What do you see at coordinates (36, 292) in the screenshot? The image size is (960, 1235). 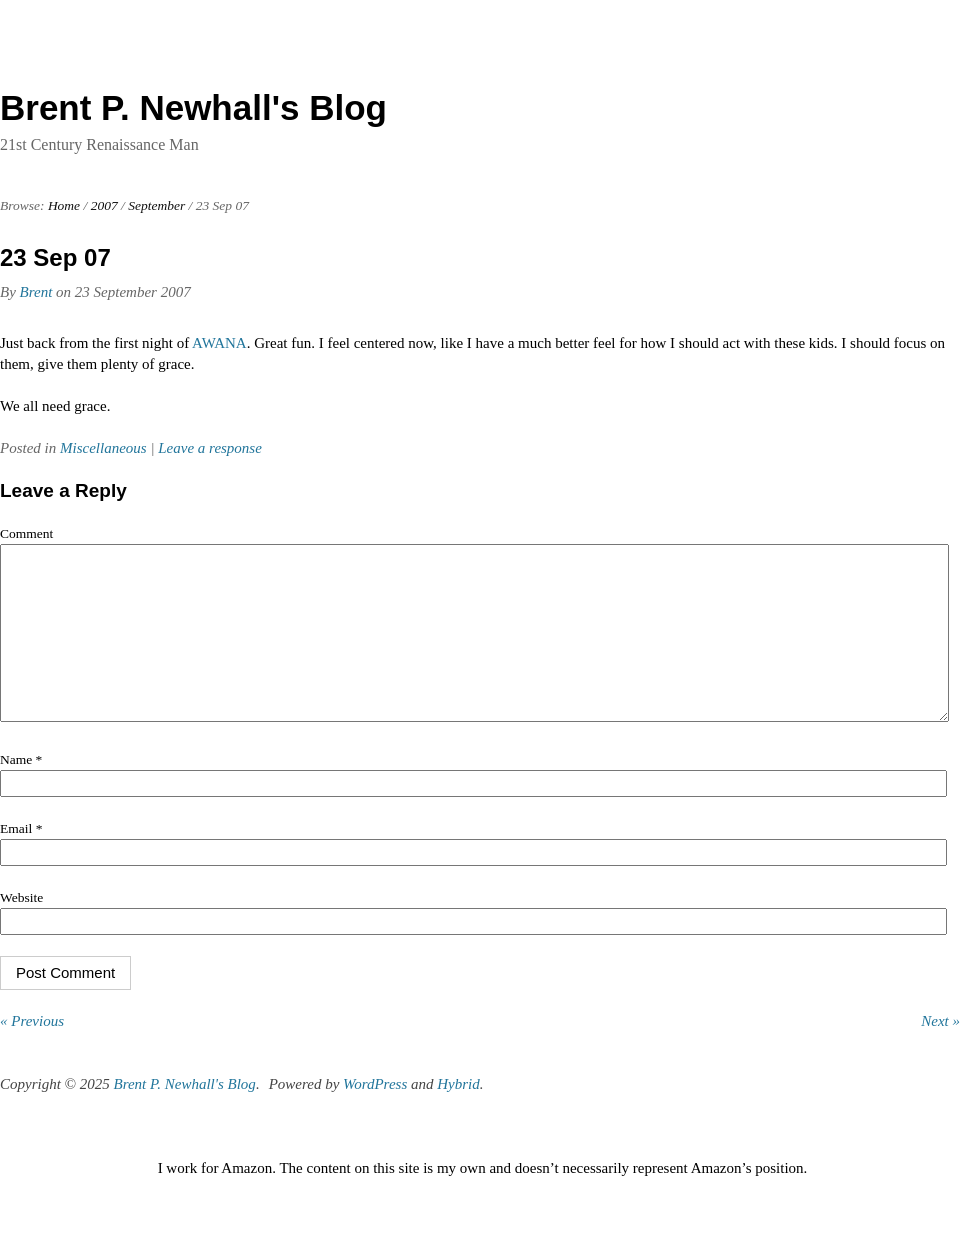 I see `Brent` at bounding box center [36, 292].